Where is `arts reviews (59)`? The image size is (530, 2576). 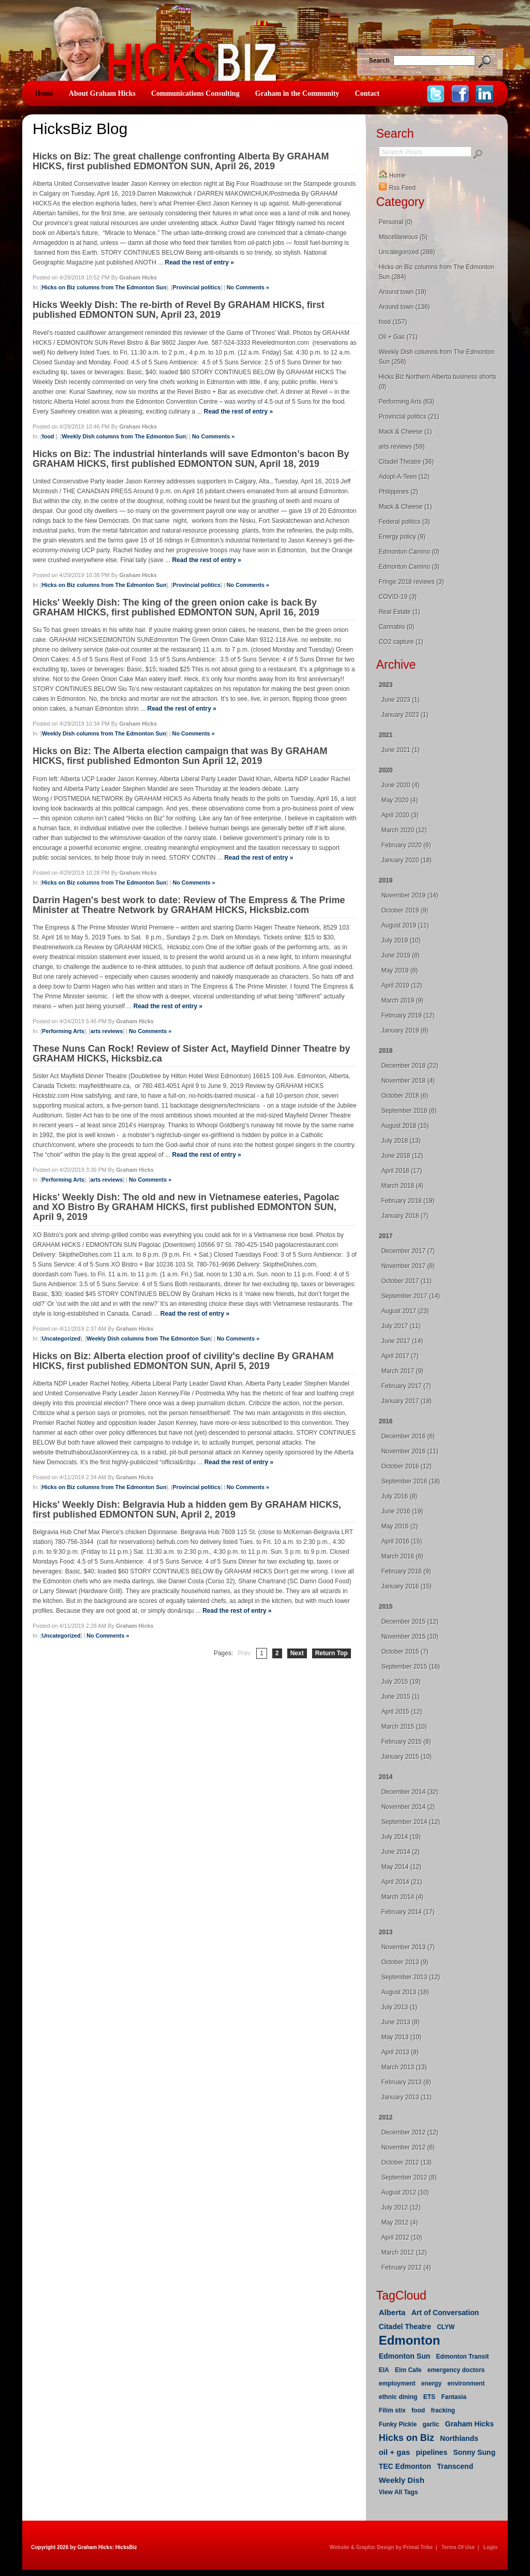
arts reviews (59) is located at coordinates (402, 446).